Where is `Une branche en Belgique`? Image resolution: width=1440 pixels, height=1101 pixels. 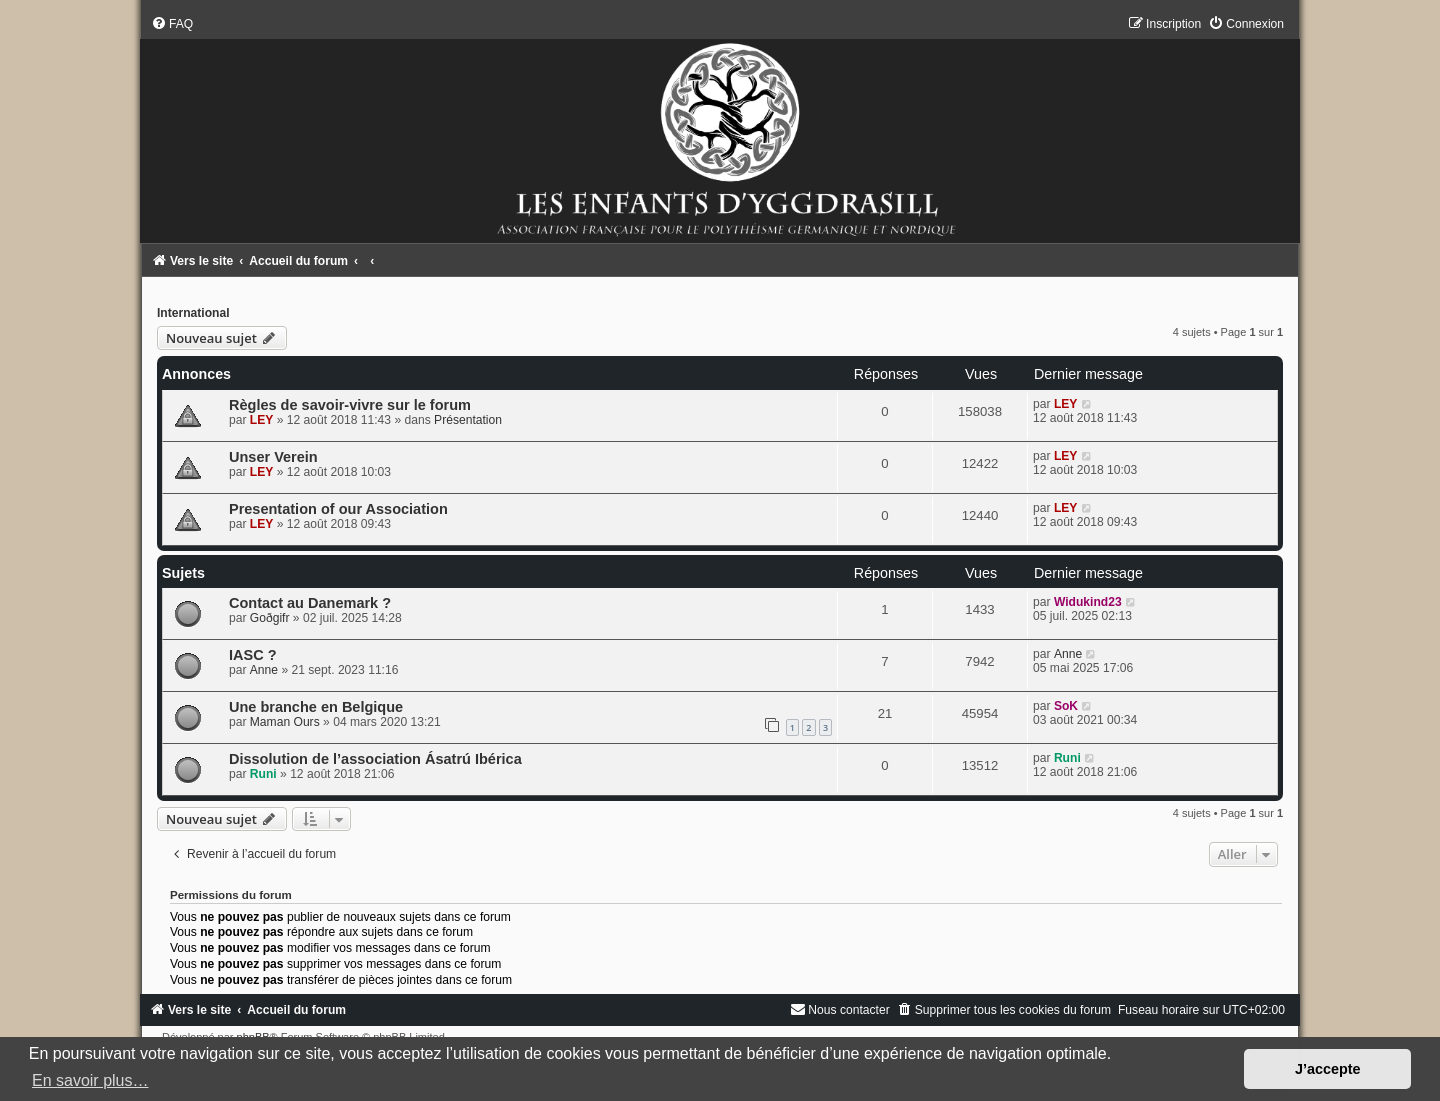
Une branche en Belgique is located at coordinates (316, 707).